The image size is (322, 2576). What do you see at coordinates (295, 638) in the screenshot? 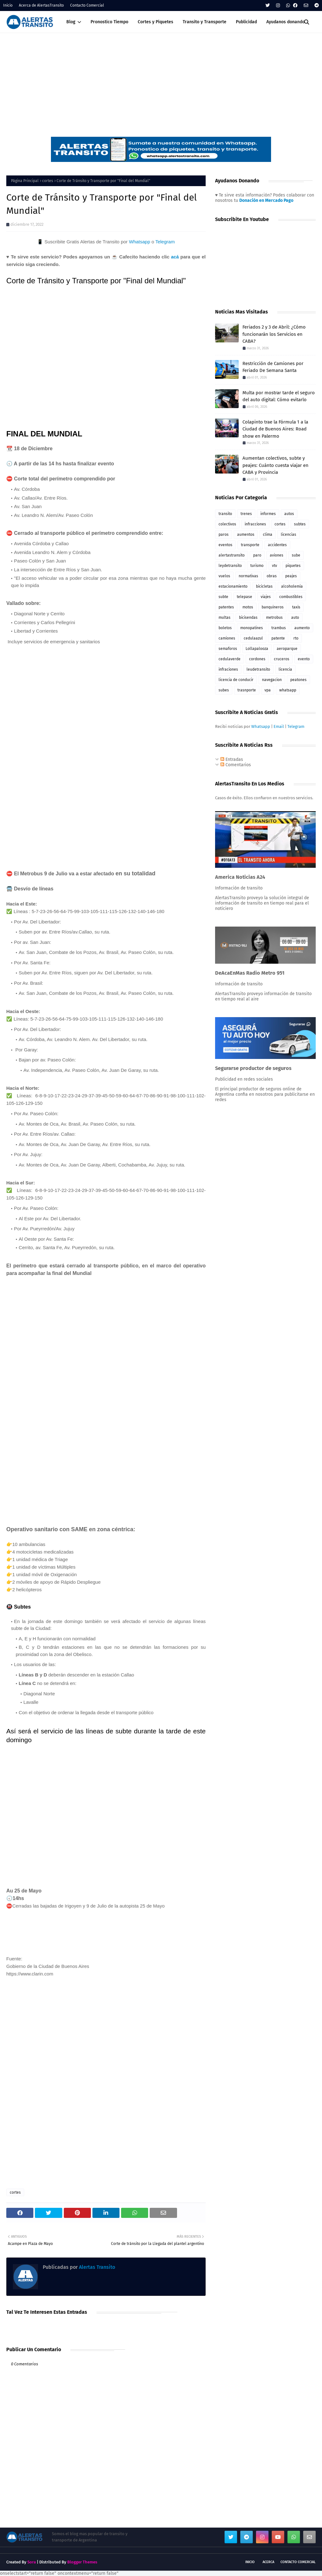
I see `rto` at bounding box center [295, 638].